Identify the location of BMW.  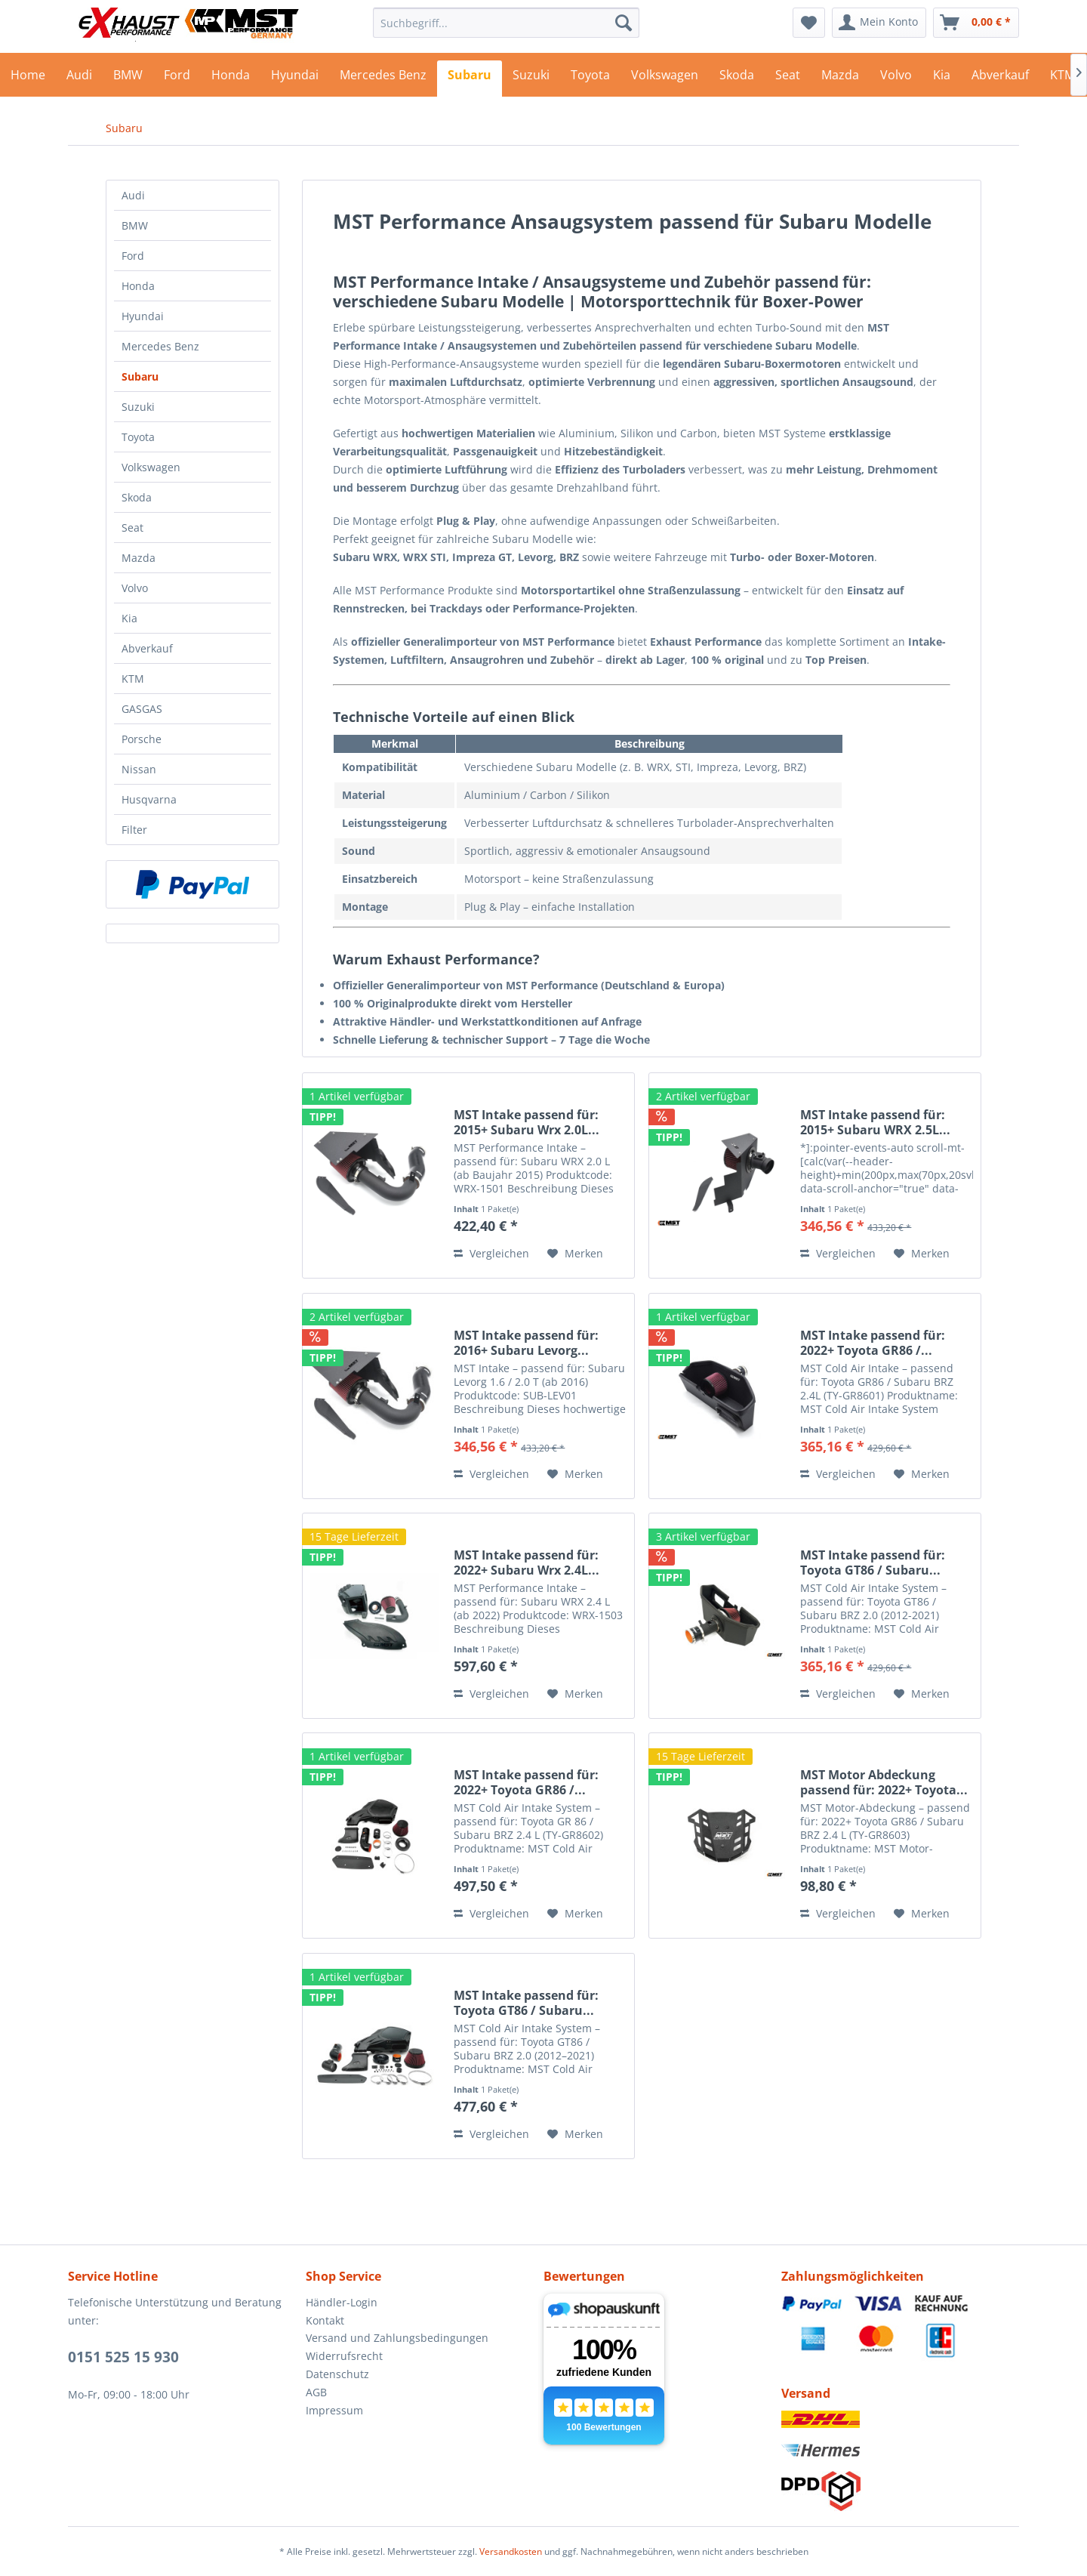
(135, 225).